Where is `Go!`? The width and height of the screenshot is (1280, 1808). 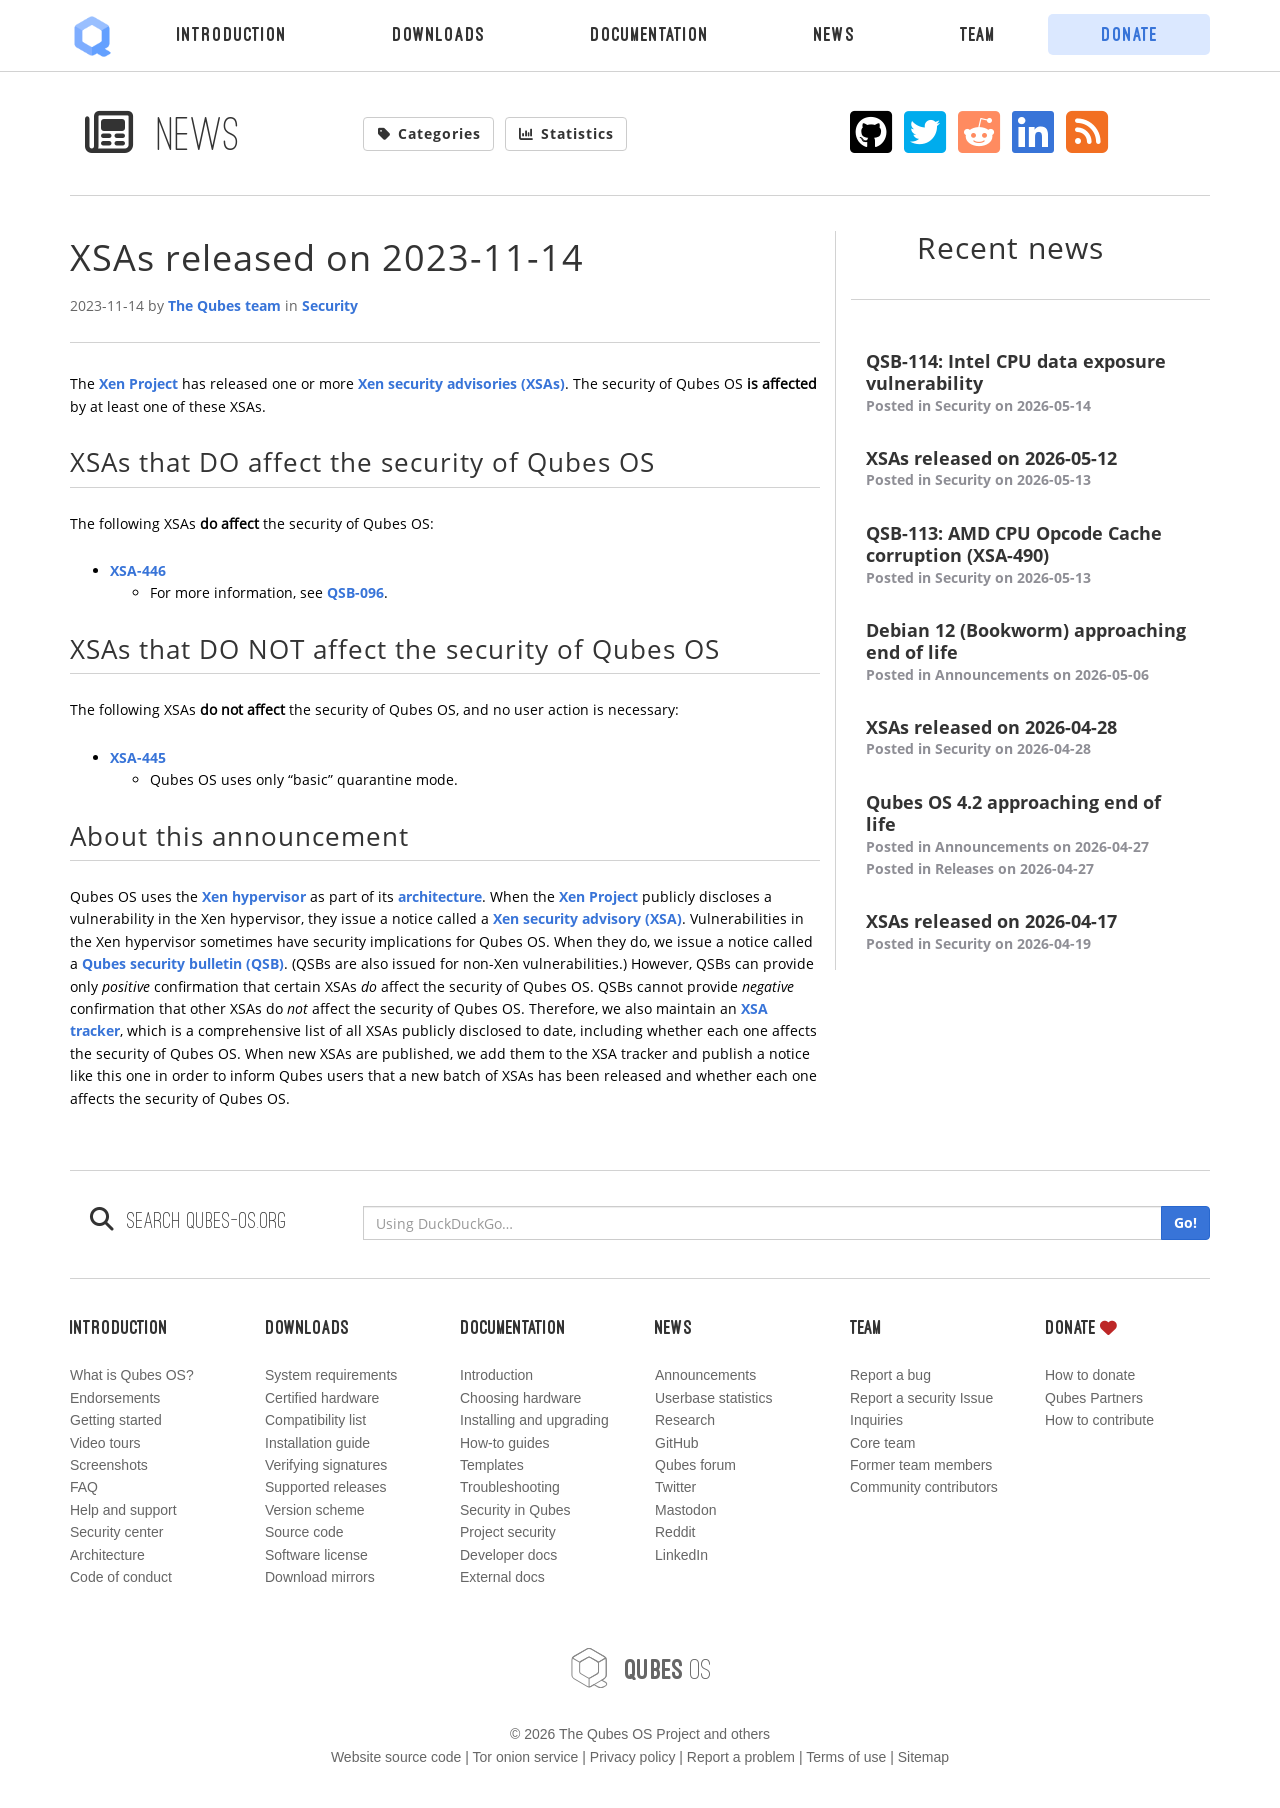 Go! is located at coordinates (1185, 1222).